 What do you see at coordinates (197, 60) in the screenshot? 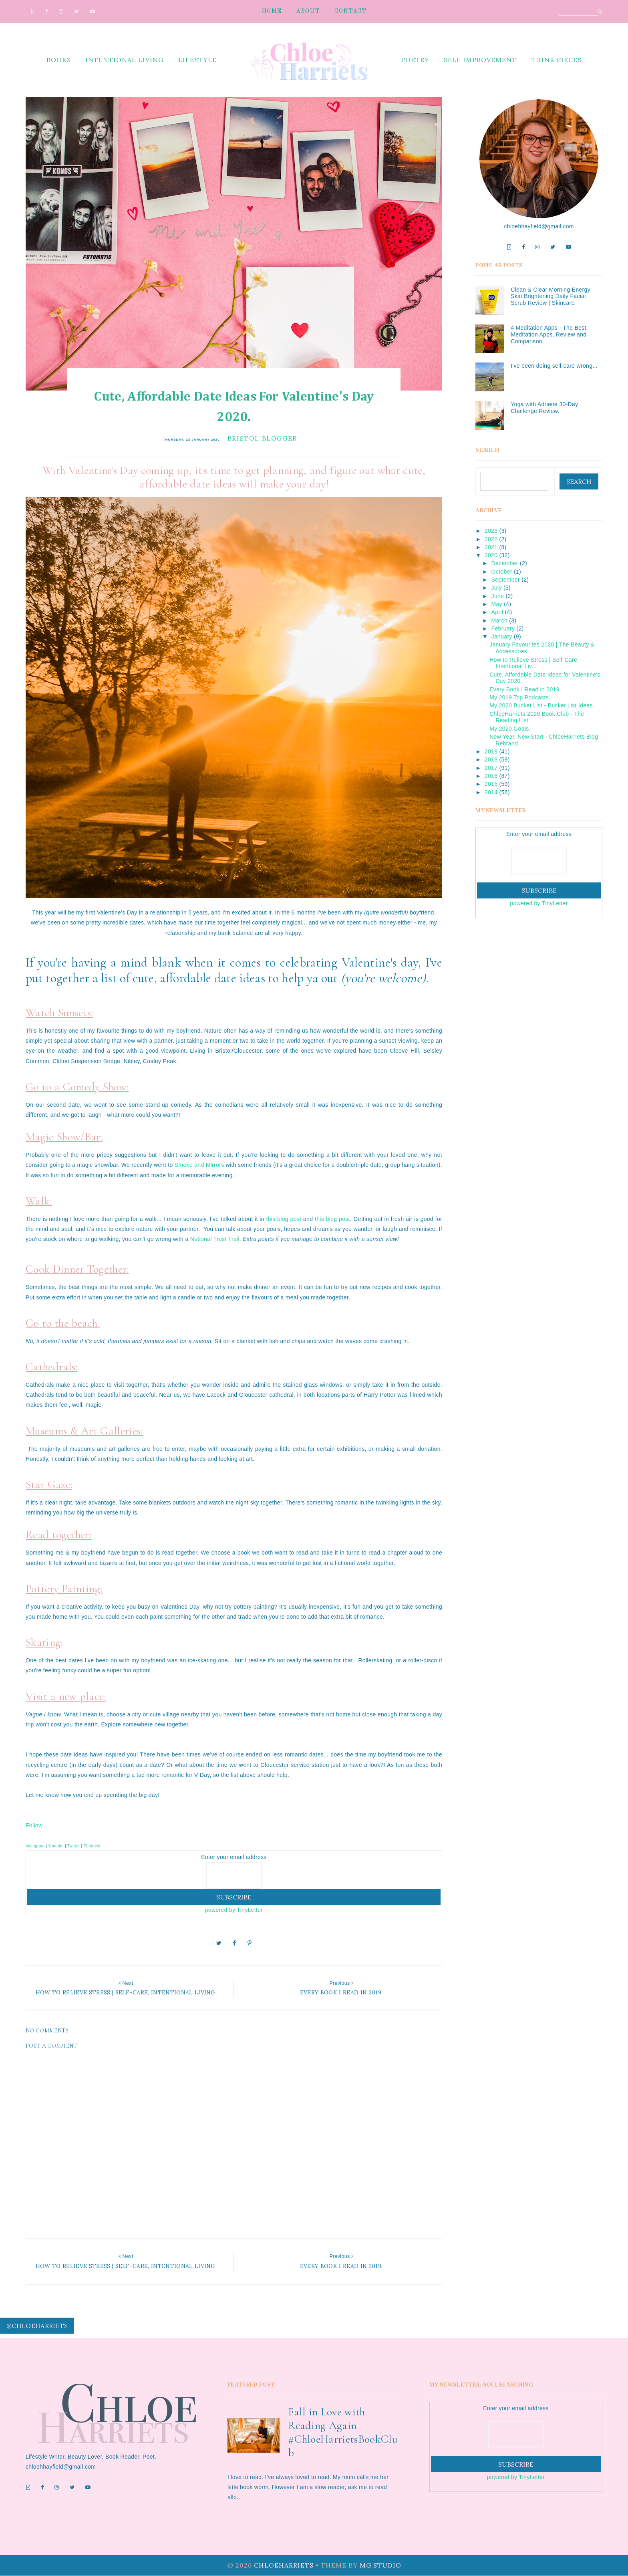
I see `lifestyle` at bounding box center [197, 60].